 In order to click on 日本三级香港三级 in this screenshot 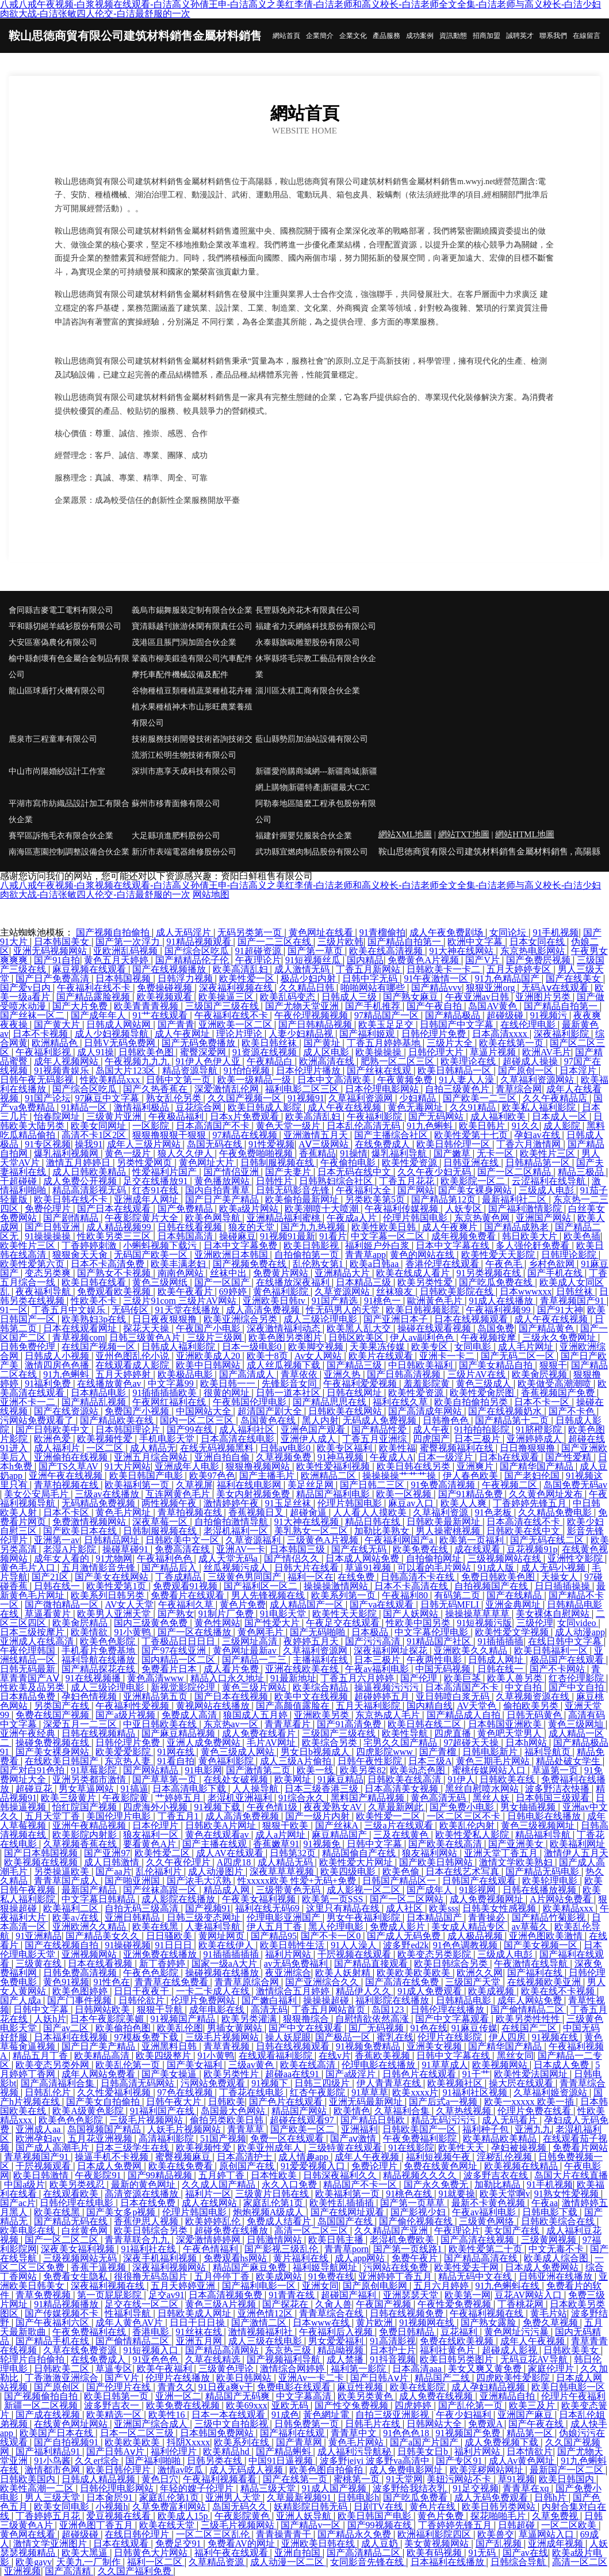, I will do `click(323, 1788)`.